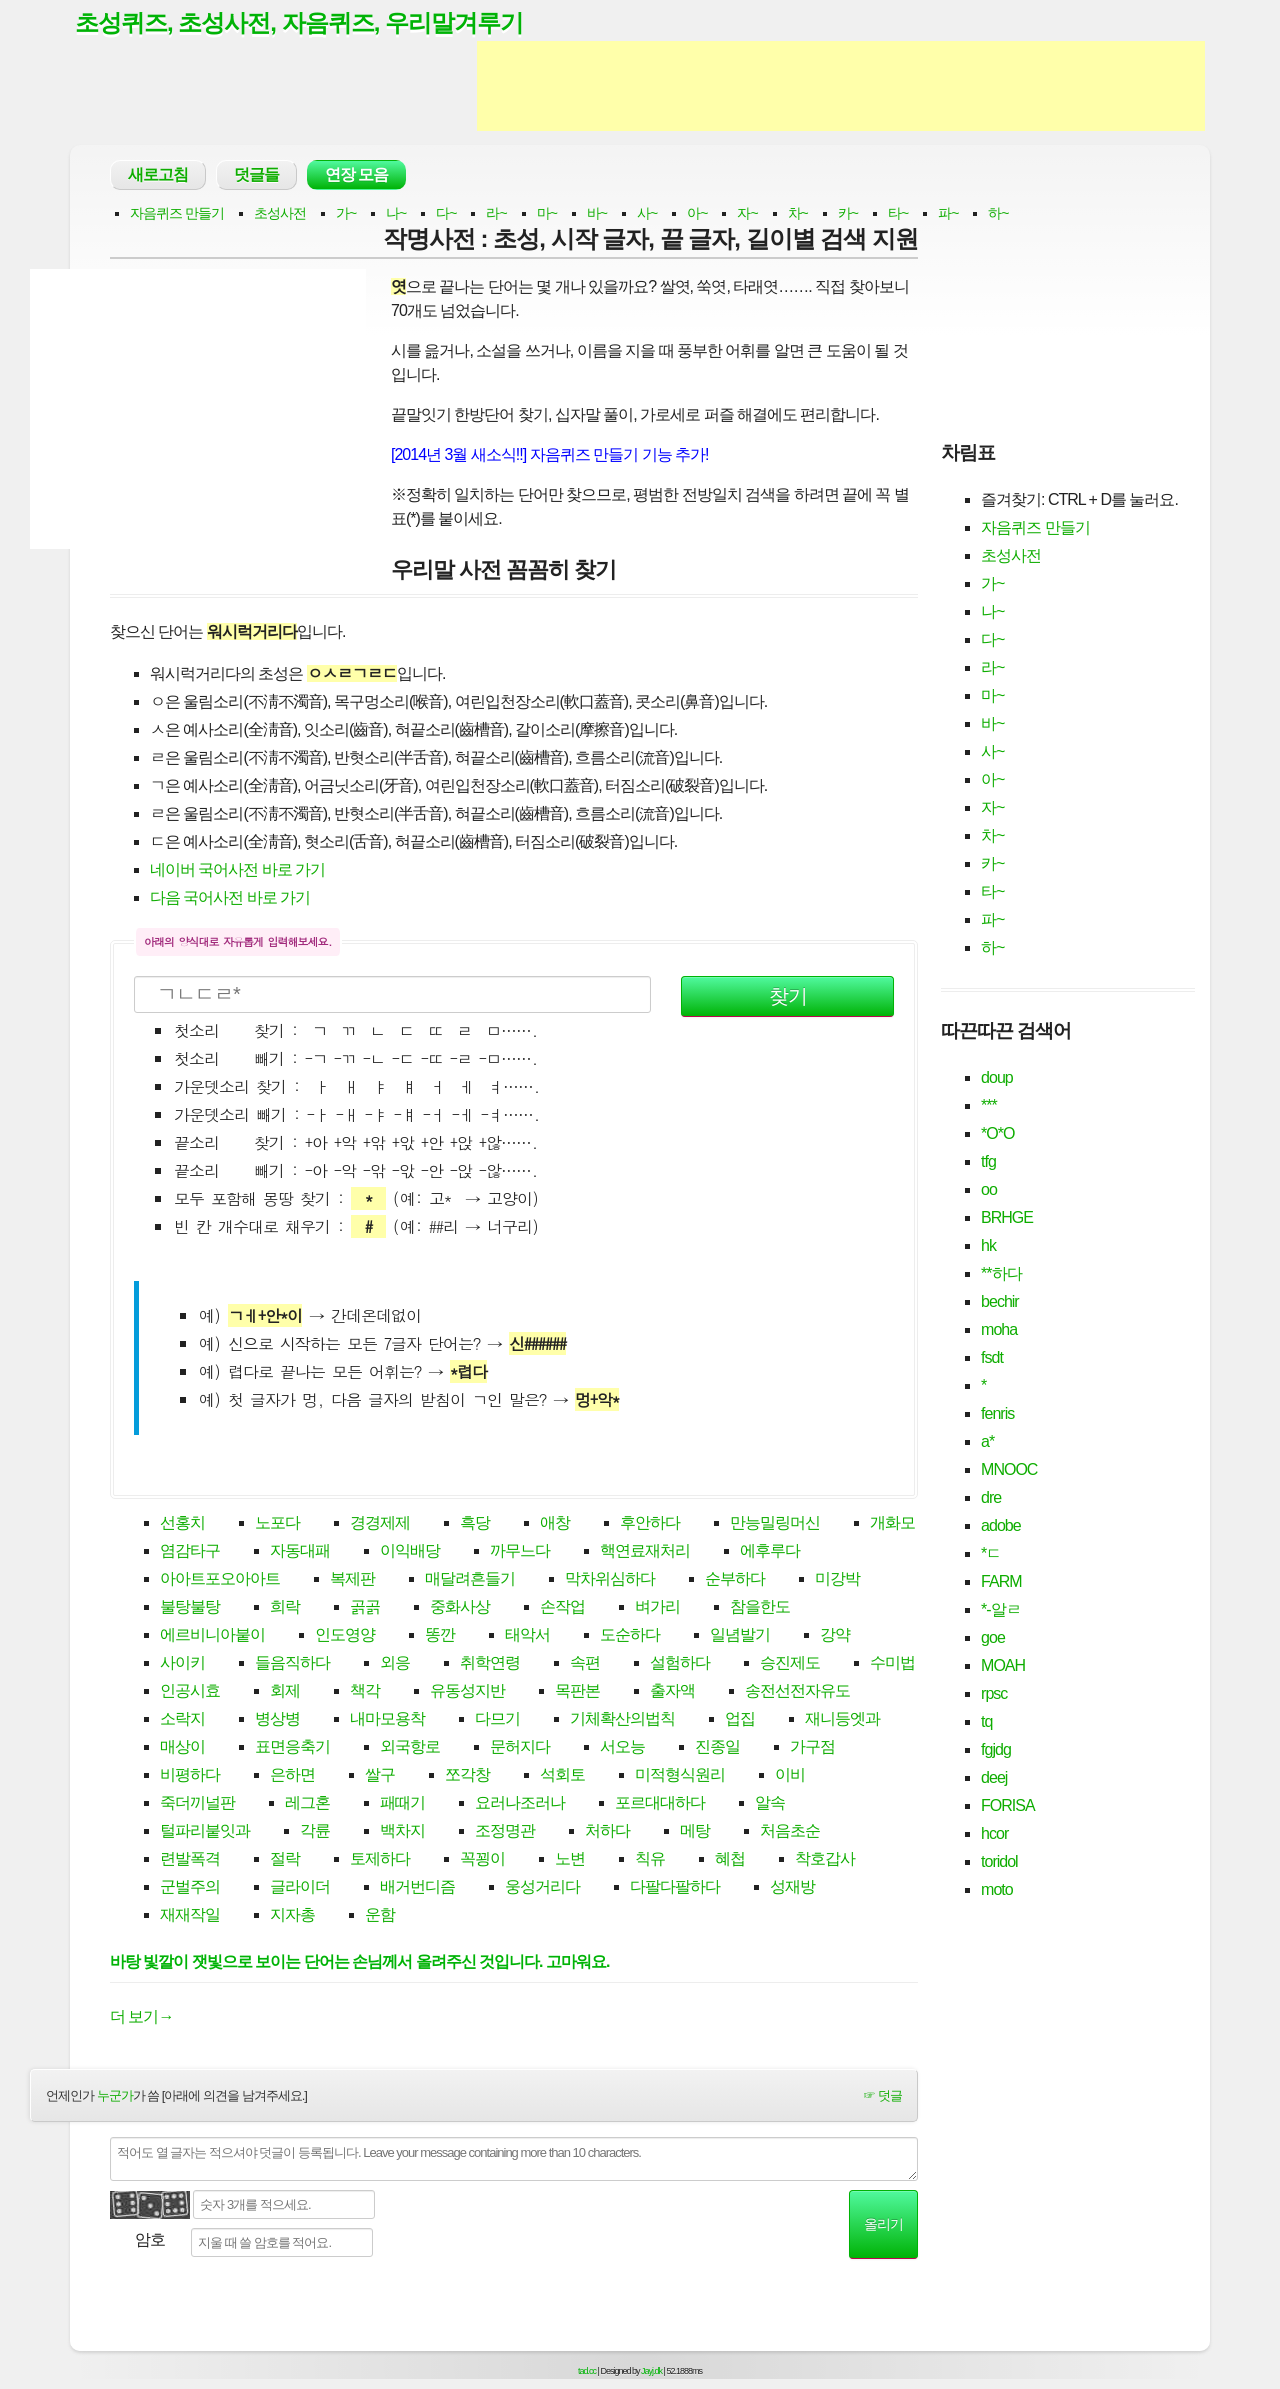 This screenshot has height=2389, width=1280. Describe the element at coordinates (190, 1776) in the screenshot. I see `비평하다` at that location.